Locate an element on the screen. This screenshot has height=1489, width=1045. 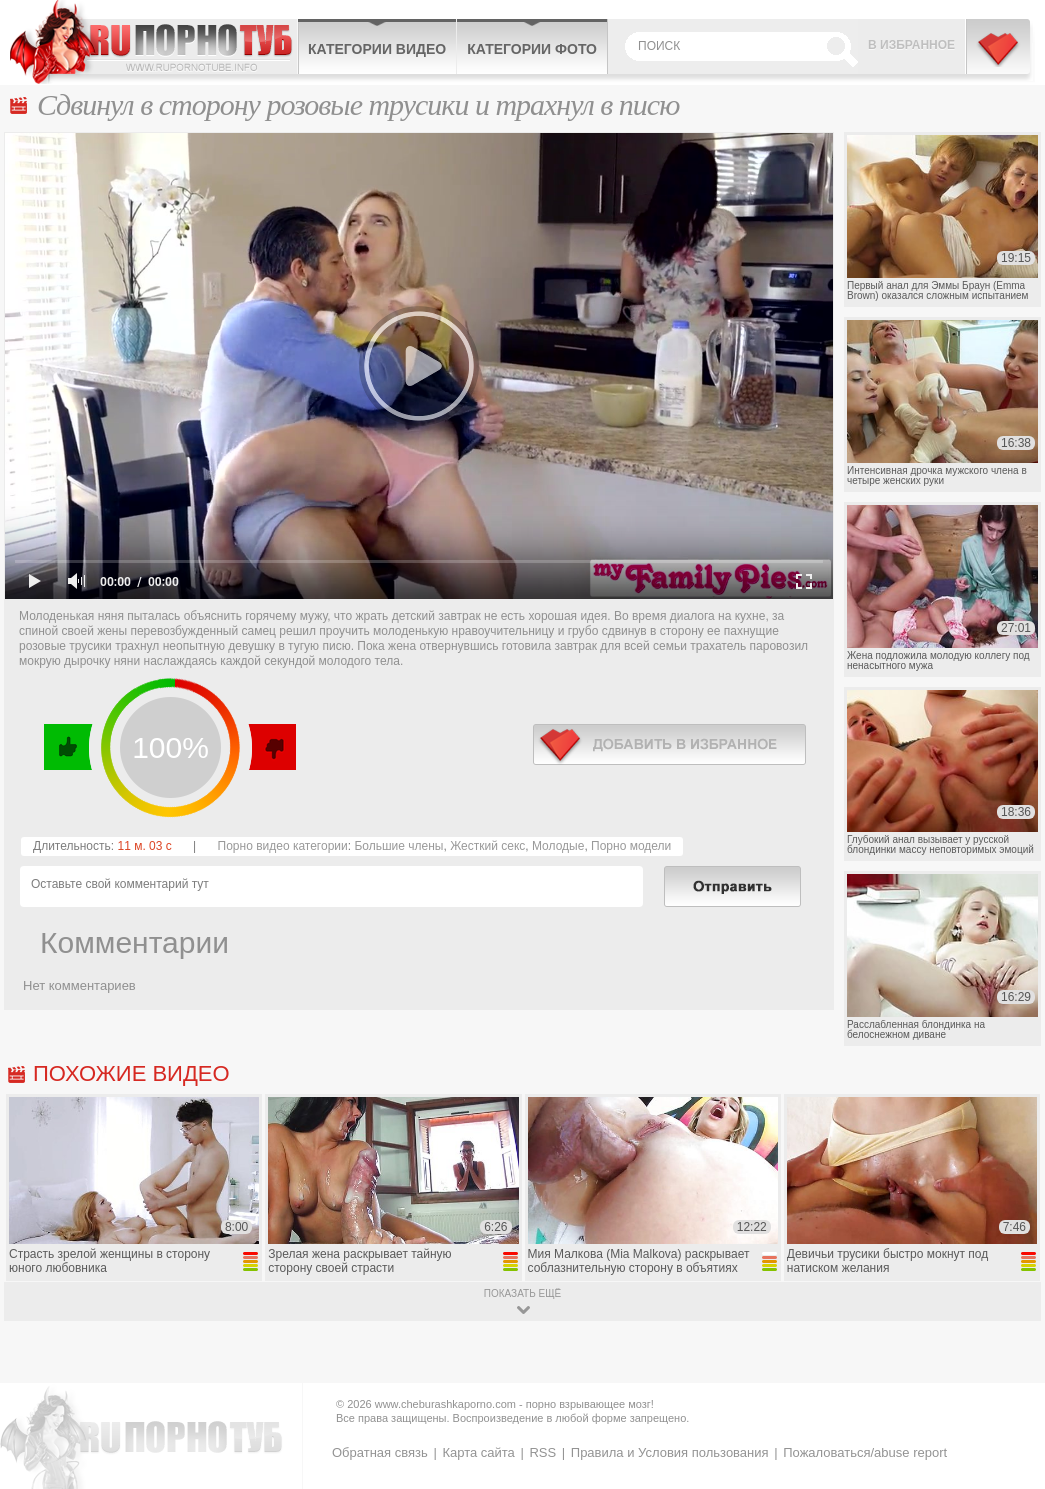
Обратная связь is located at coordinates (380, 1452).